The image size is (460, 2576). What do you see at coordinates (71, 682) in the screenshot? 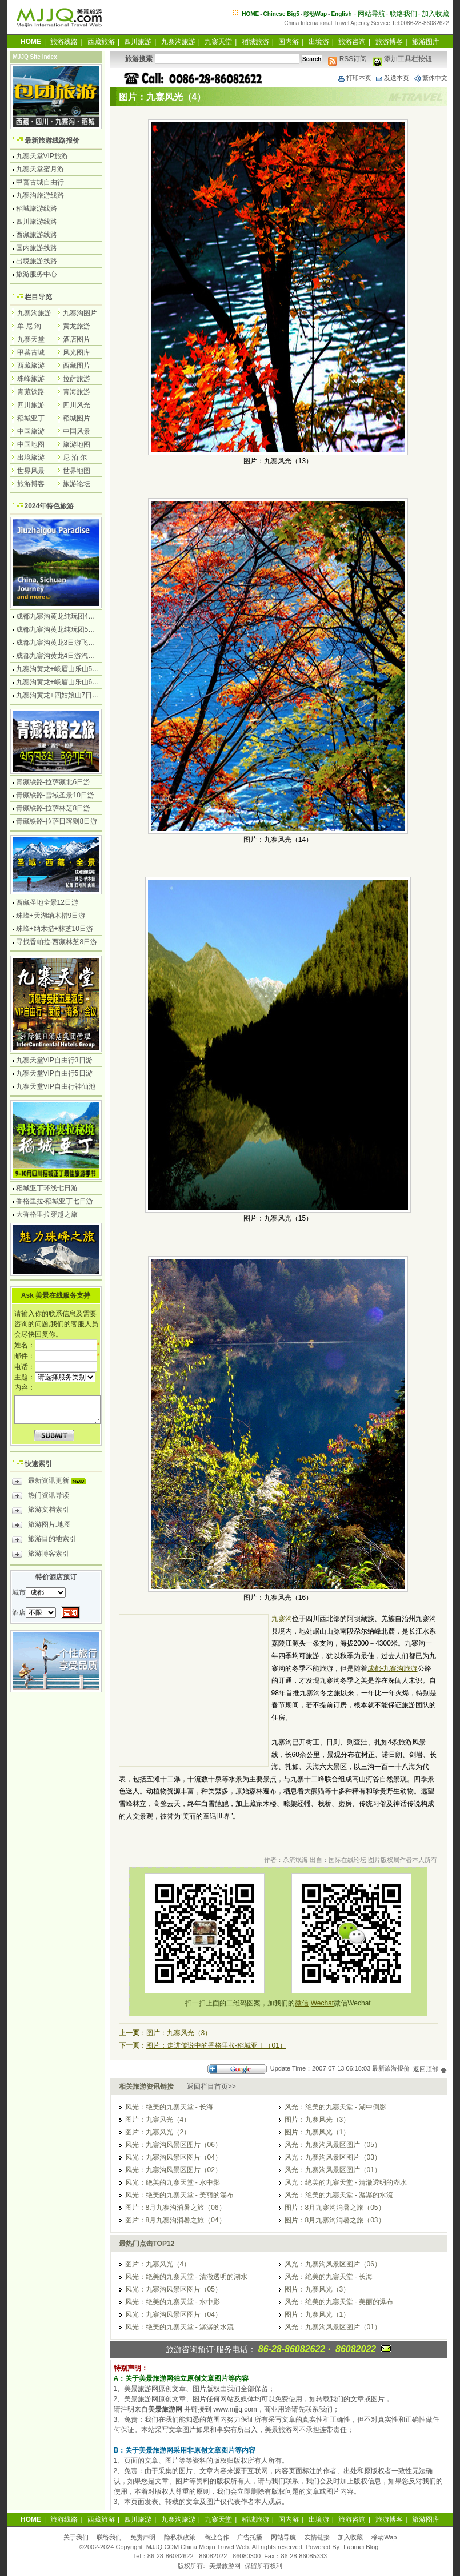
I see `九寨沟黄龙+峨眉山乐山6日游汽车团` at bounding box center [71, 682].